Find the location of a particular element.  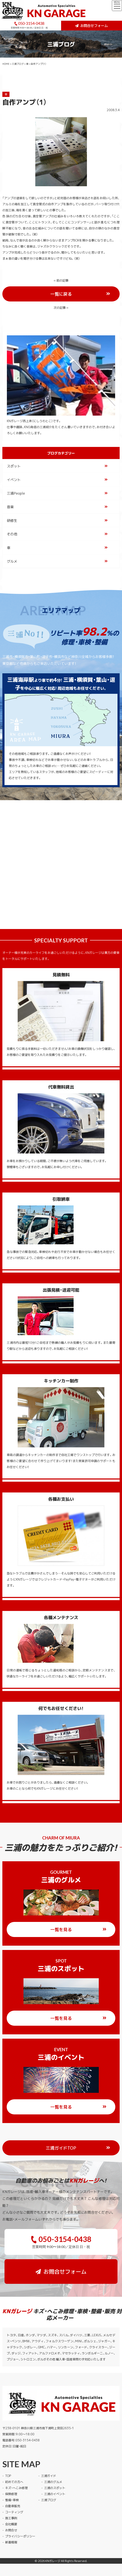

イベント is located at coordinates (14, 479).